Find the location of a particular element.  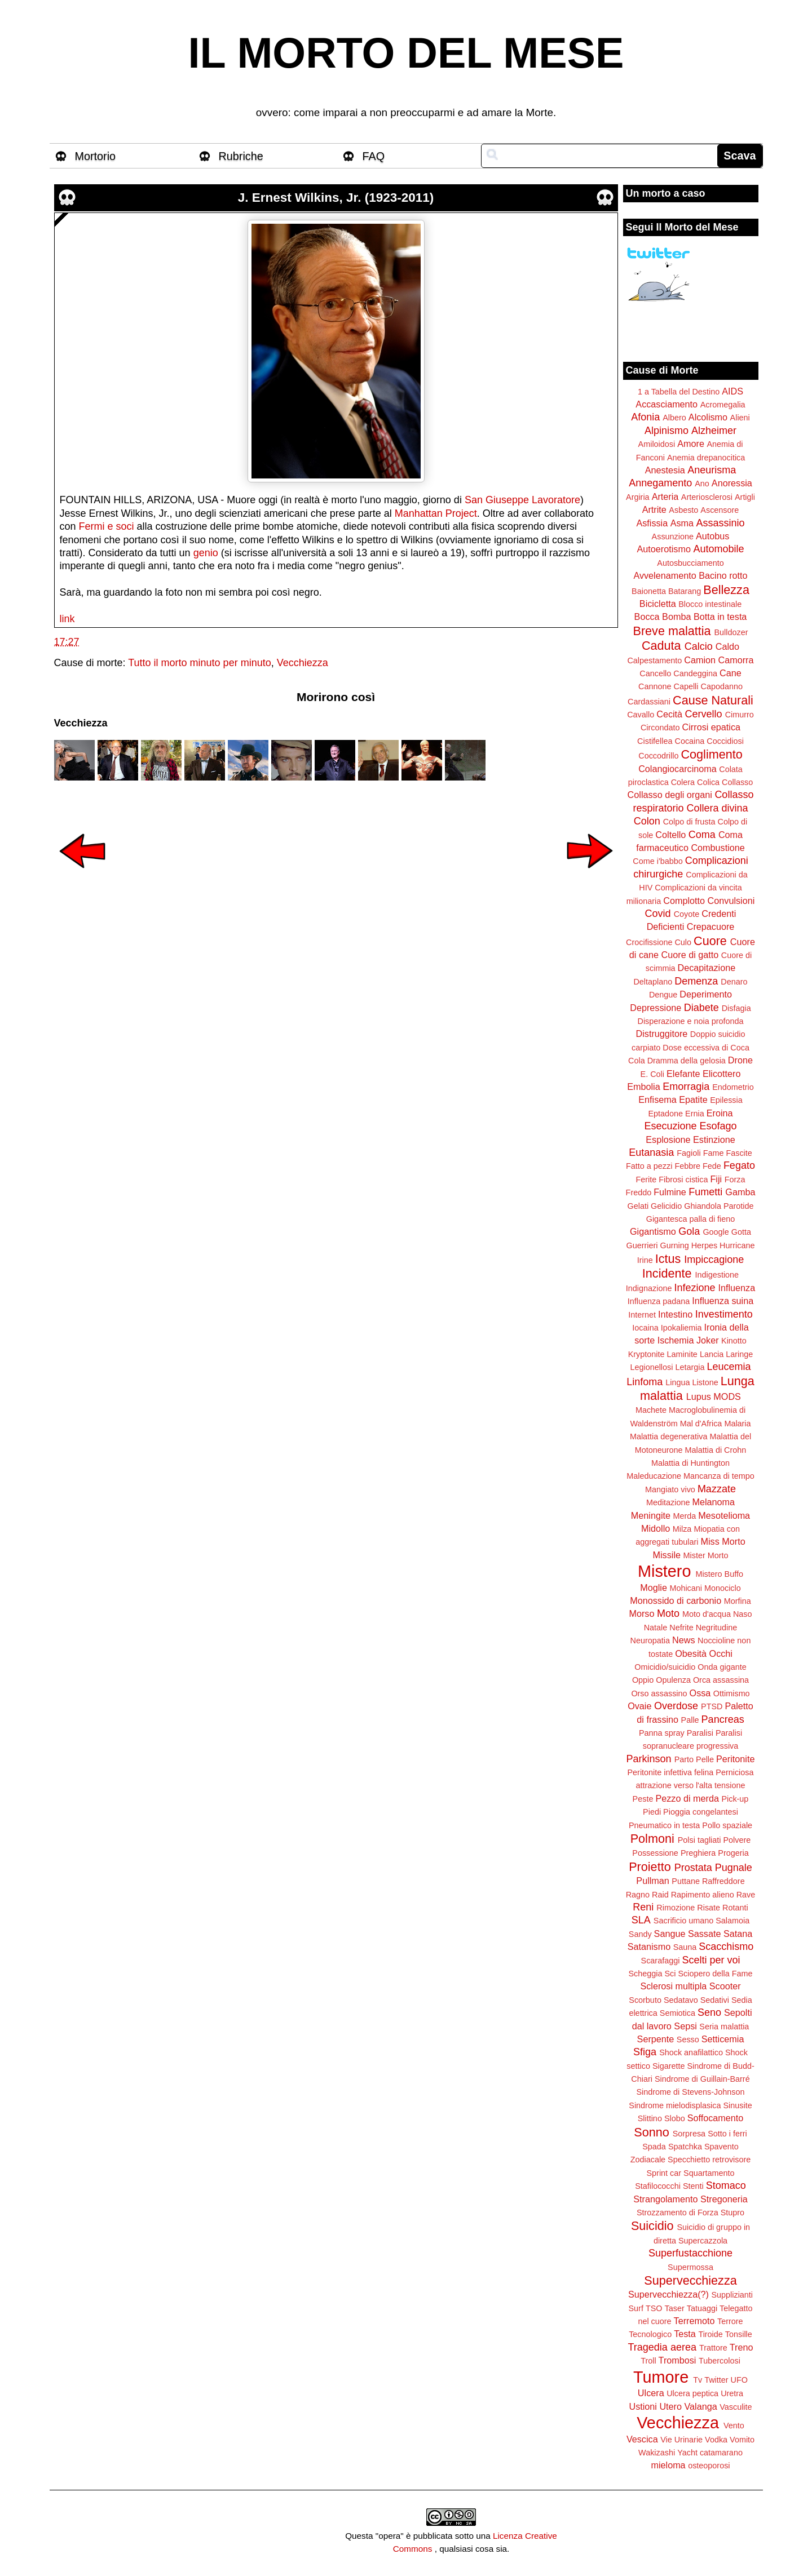

Bicicletta is located at coordinates (657, 603).